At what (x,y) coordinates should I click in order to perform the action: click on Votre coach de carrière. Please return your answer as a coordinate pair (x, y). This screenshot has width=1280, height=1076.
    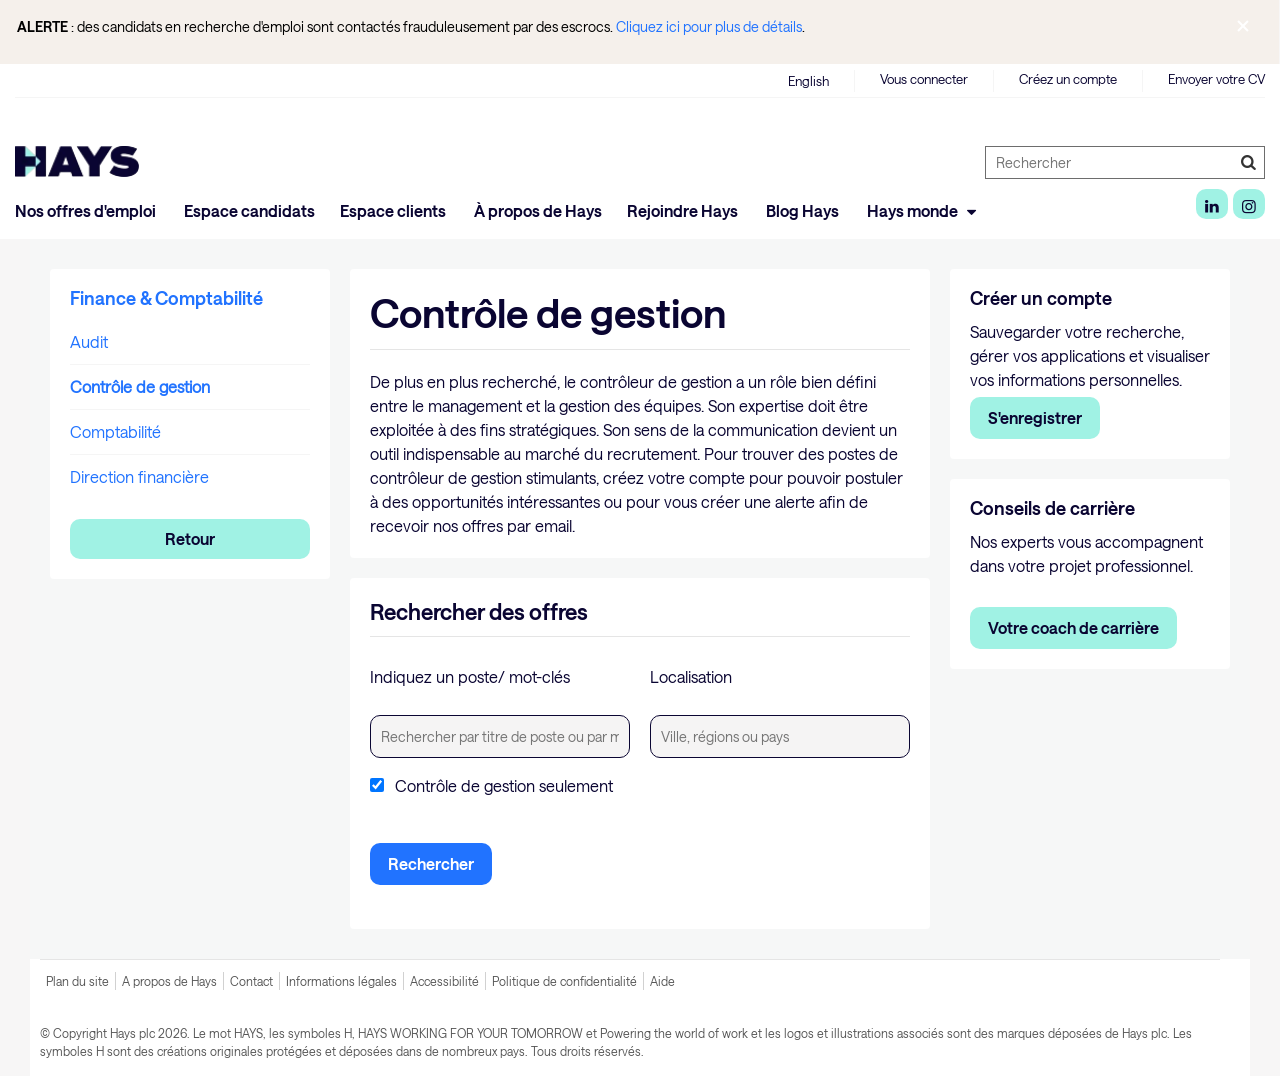
    Looking at the image, I should click on (1073, 627).